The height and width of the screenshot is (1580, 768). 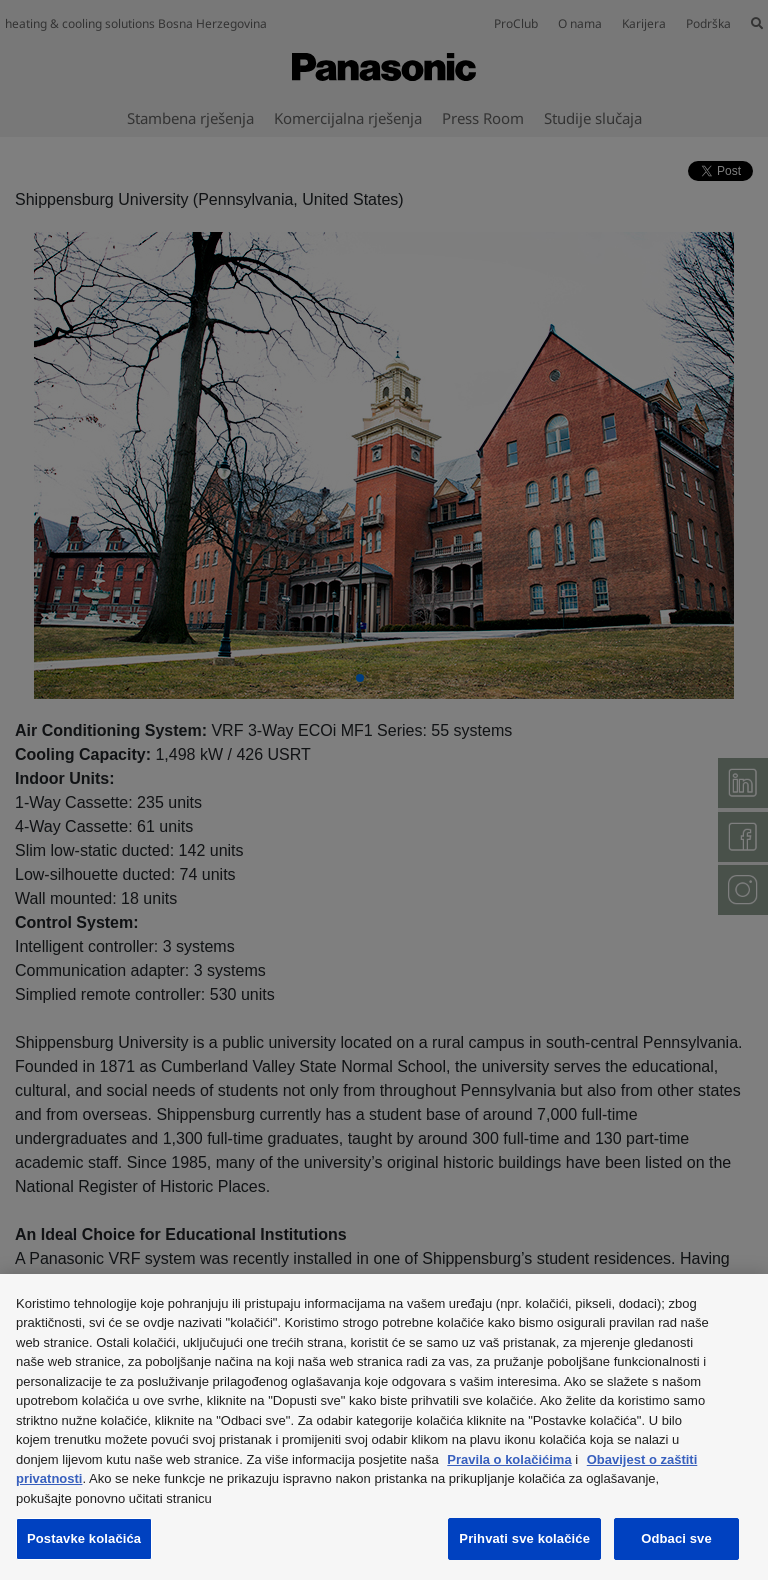 What do you see at coordinates (384, 1427) in the screenshot?
I see `[region]` at bounding box center [384, 1427].